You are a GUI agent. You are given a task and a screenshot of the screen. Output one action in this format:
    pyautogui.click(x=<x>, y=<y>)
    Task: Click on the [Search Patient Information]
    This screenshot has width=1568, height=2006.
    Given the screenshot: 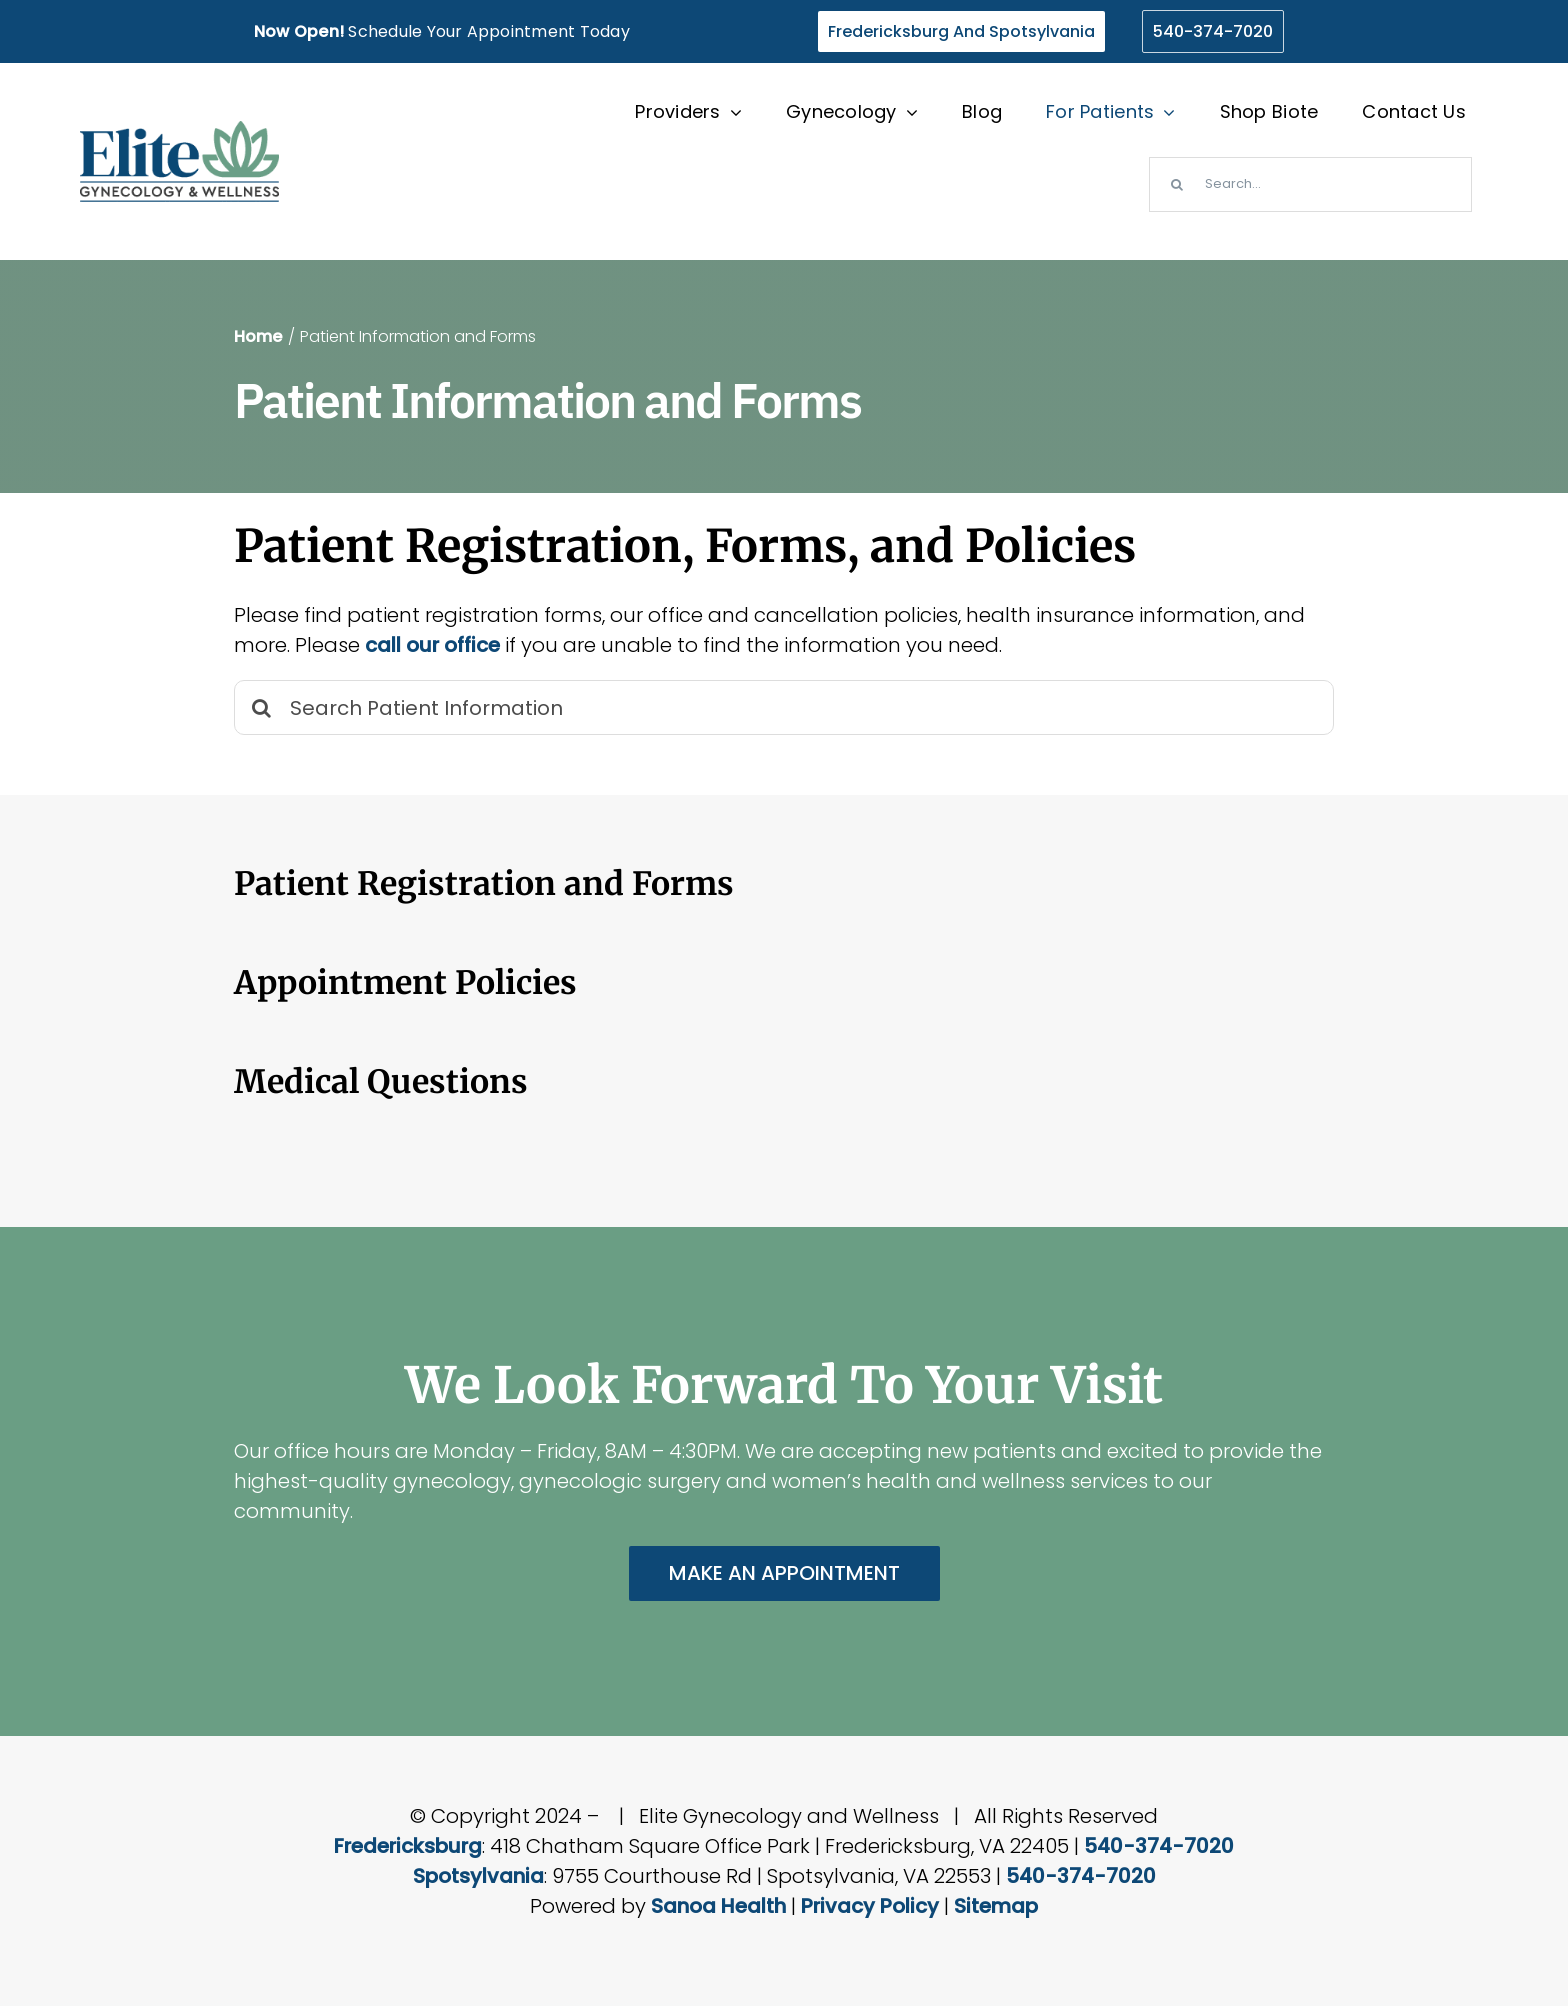 What is the action you would take?
    pyautogui.click(x=784, y=707)
    